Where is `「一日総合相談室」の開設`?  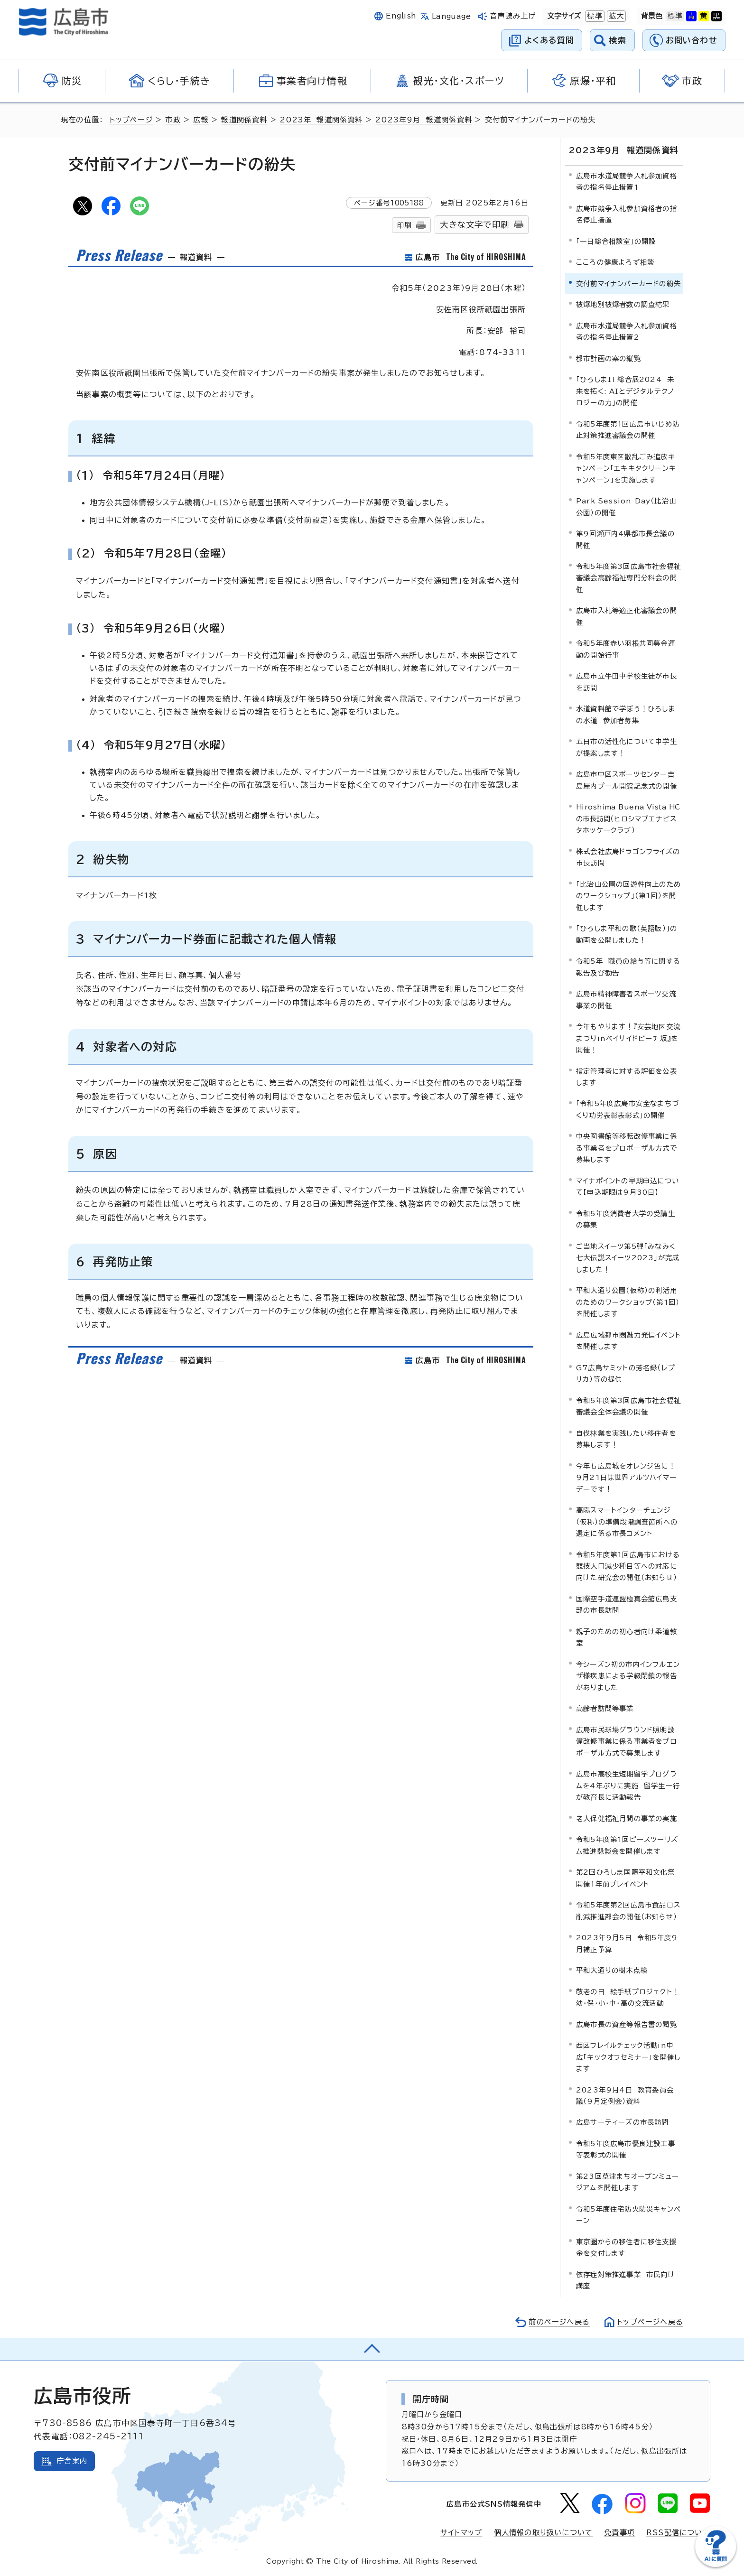 「一日総合相談室」の開設 is located at coordinates (616, 240).